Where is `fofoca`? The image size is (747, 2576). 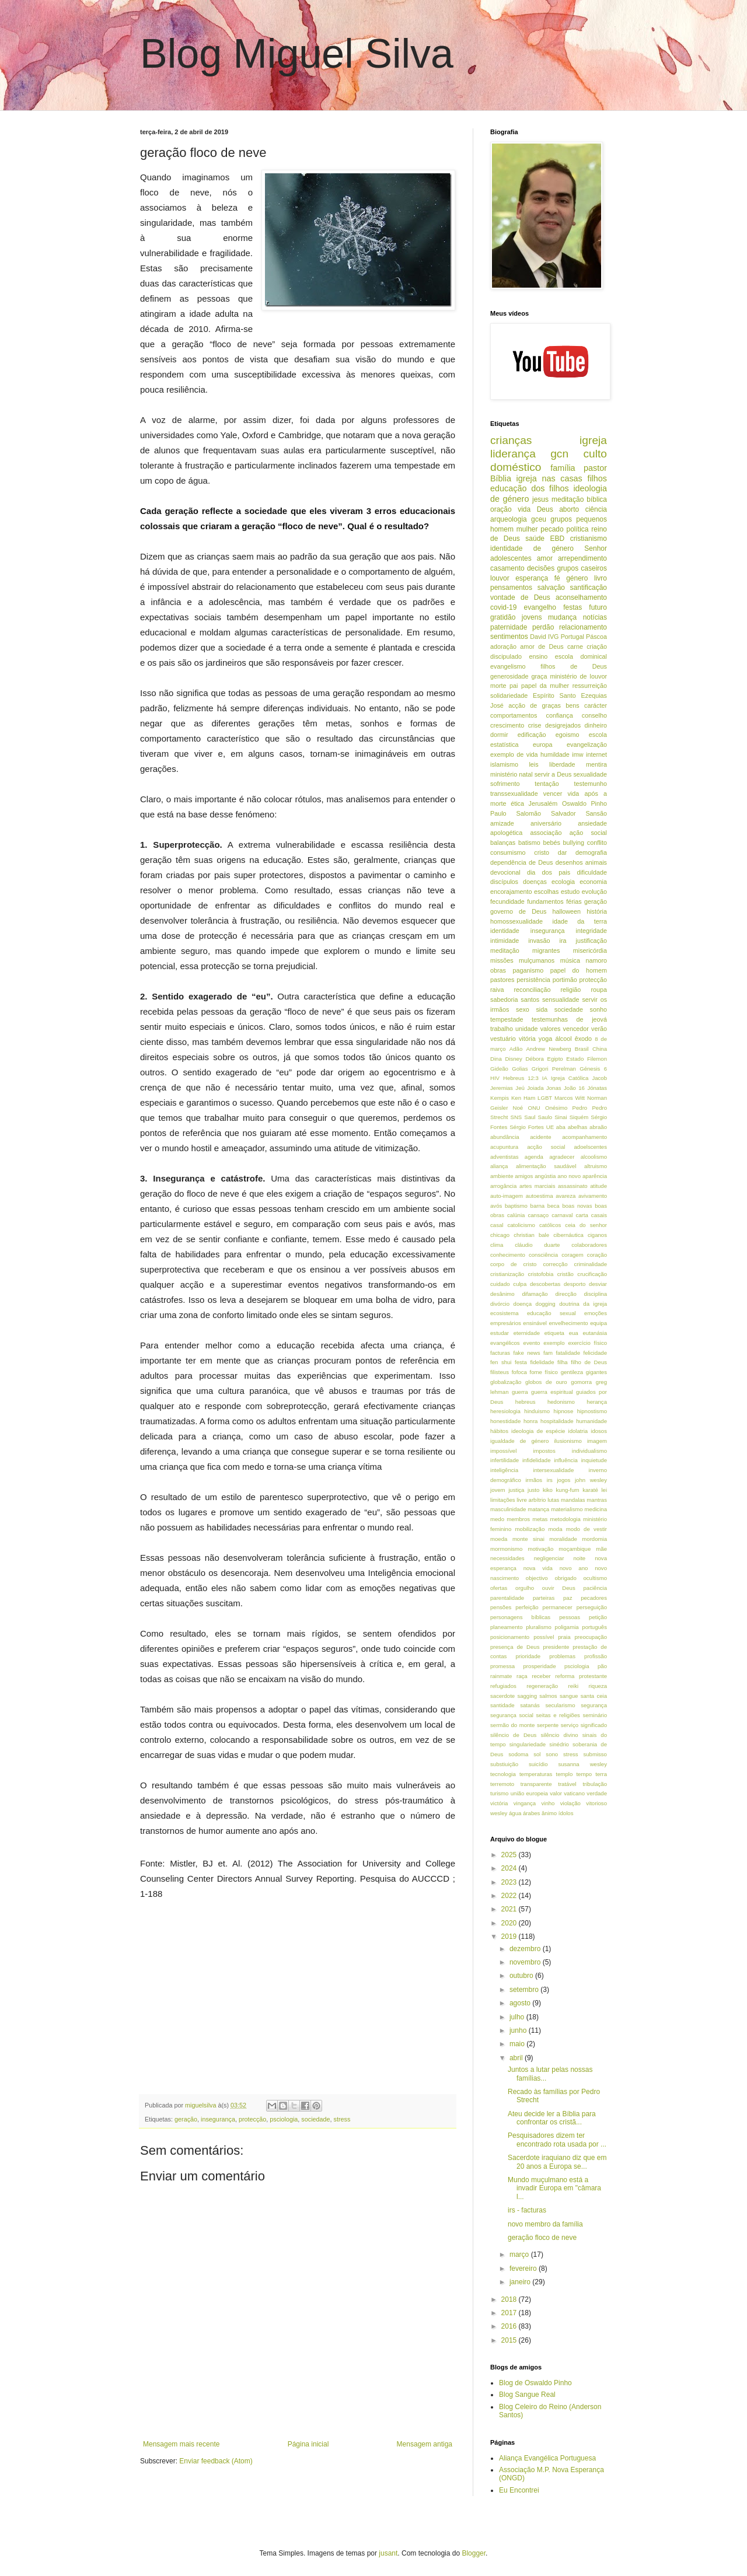 fofoca is located at coordinates (519, 1372).